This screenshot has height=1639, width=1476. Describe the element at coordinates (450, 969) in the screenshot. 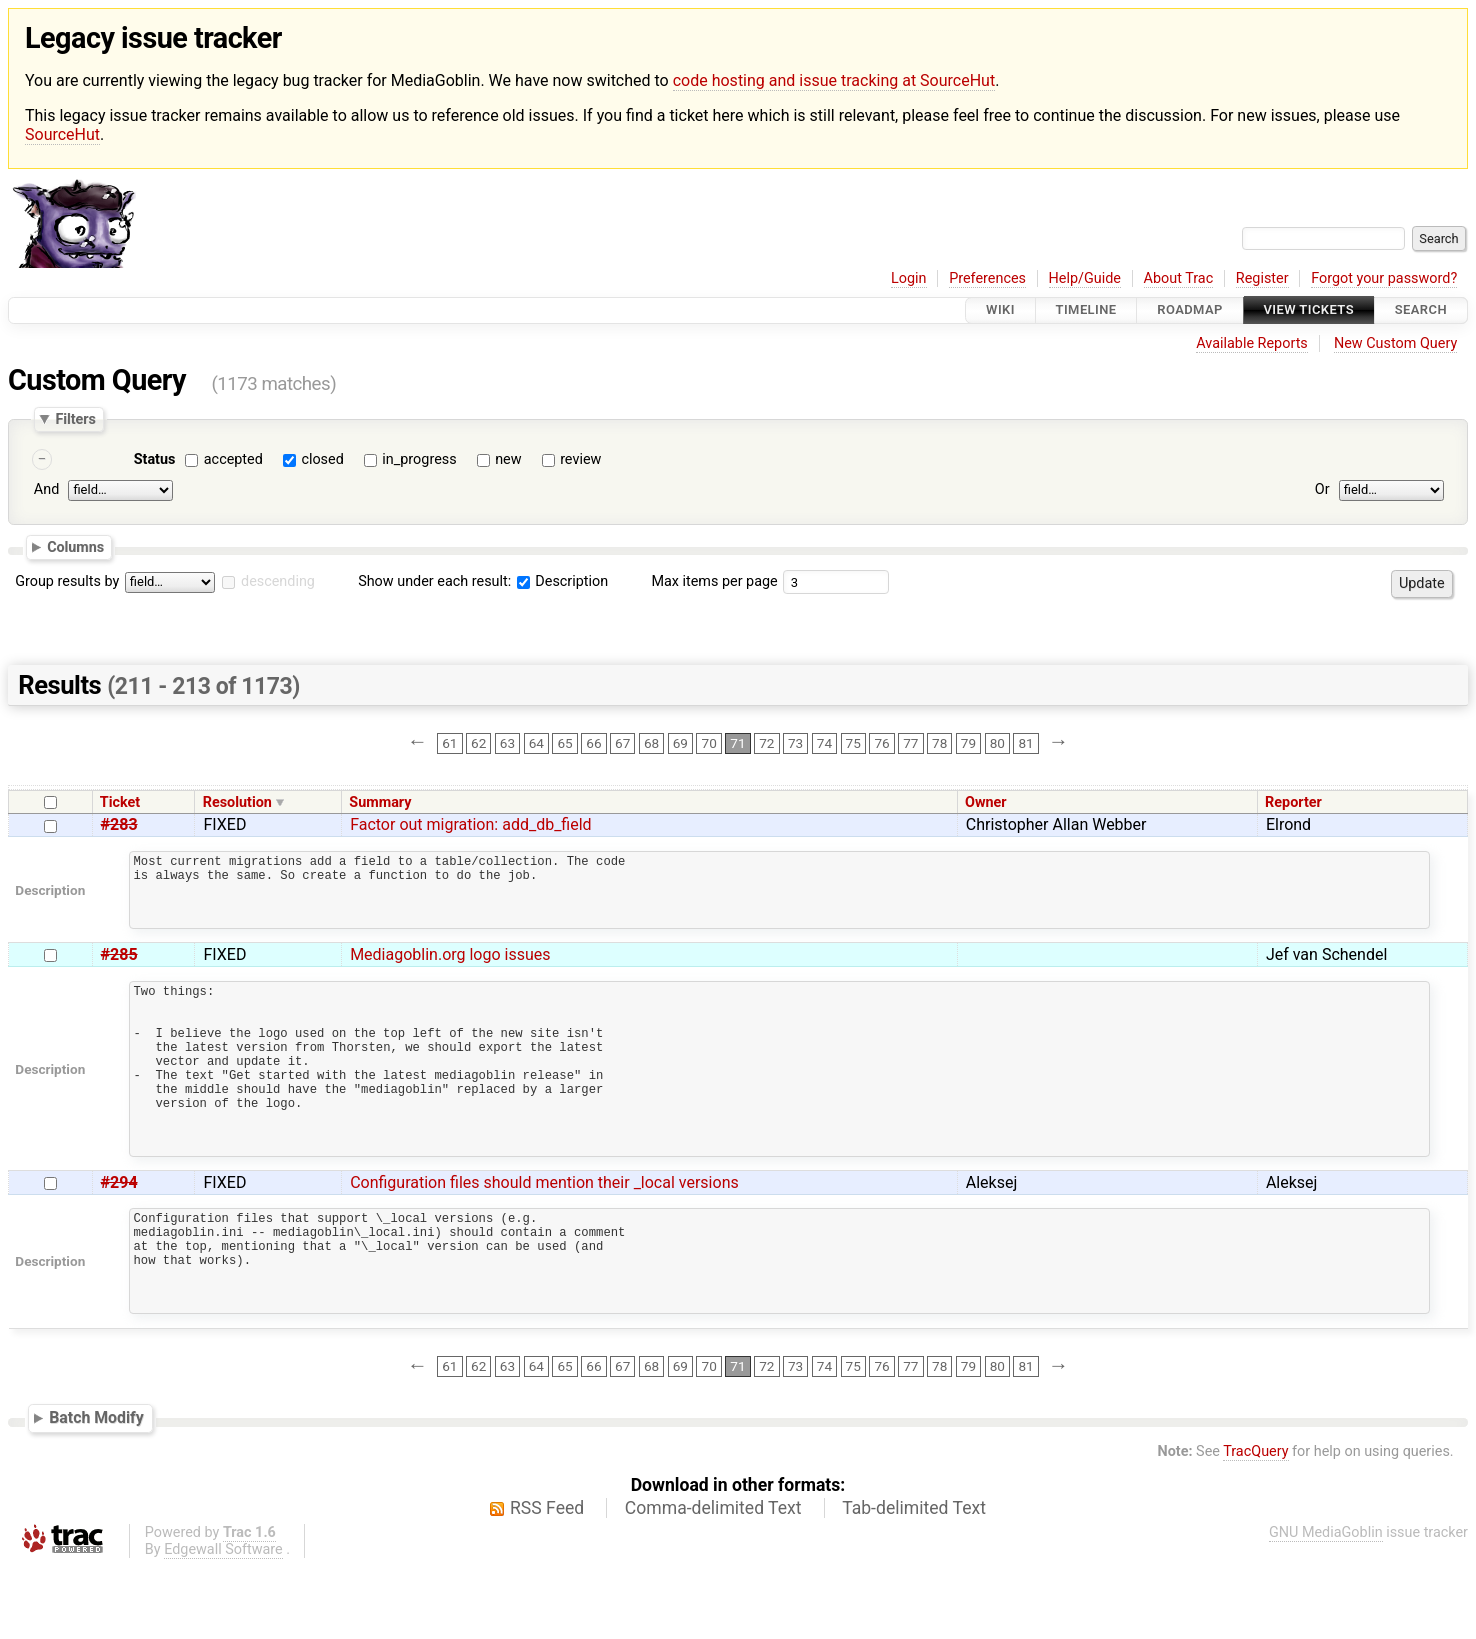

I see `Mediagoblin.org logo issues` at that location.